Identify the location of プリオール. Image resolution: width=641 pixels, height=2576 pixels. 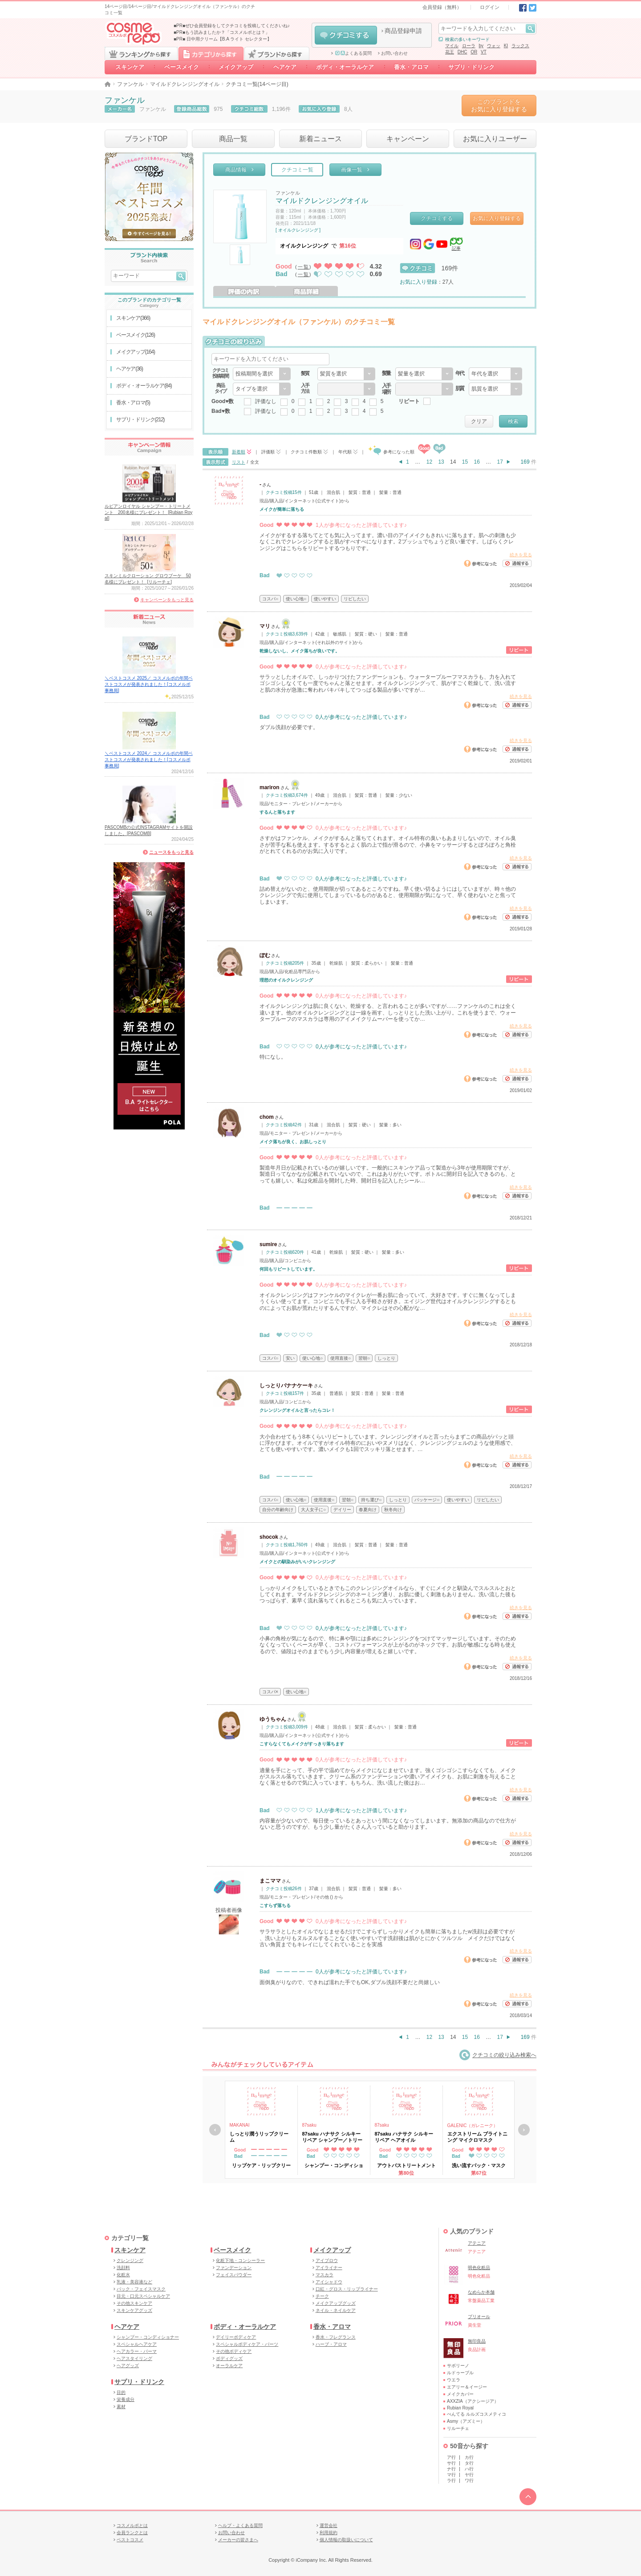
(479, 2316).